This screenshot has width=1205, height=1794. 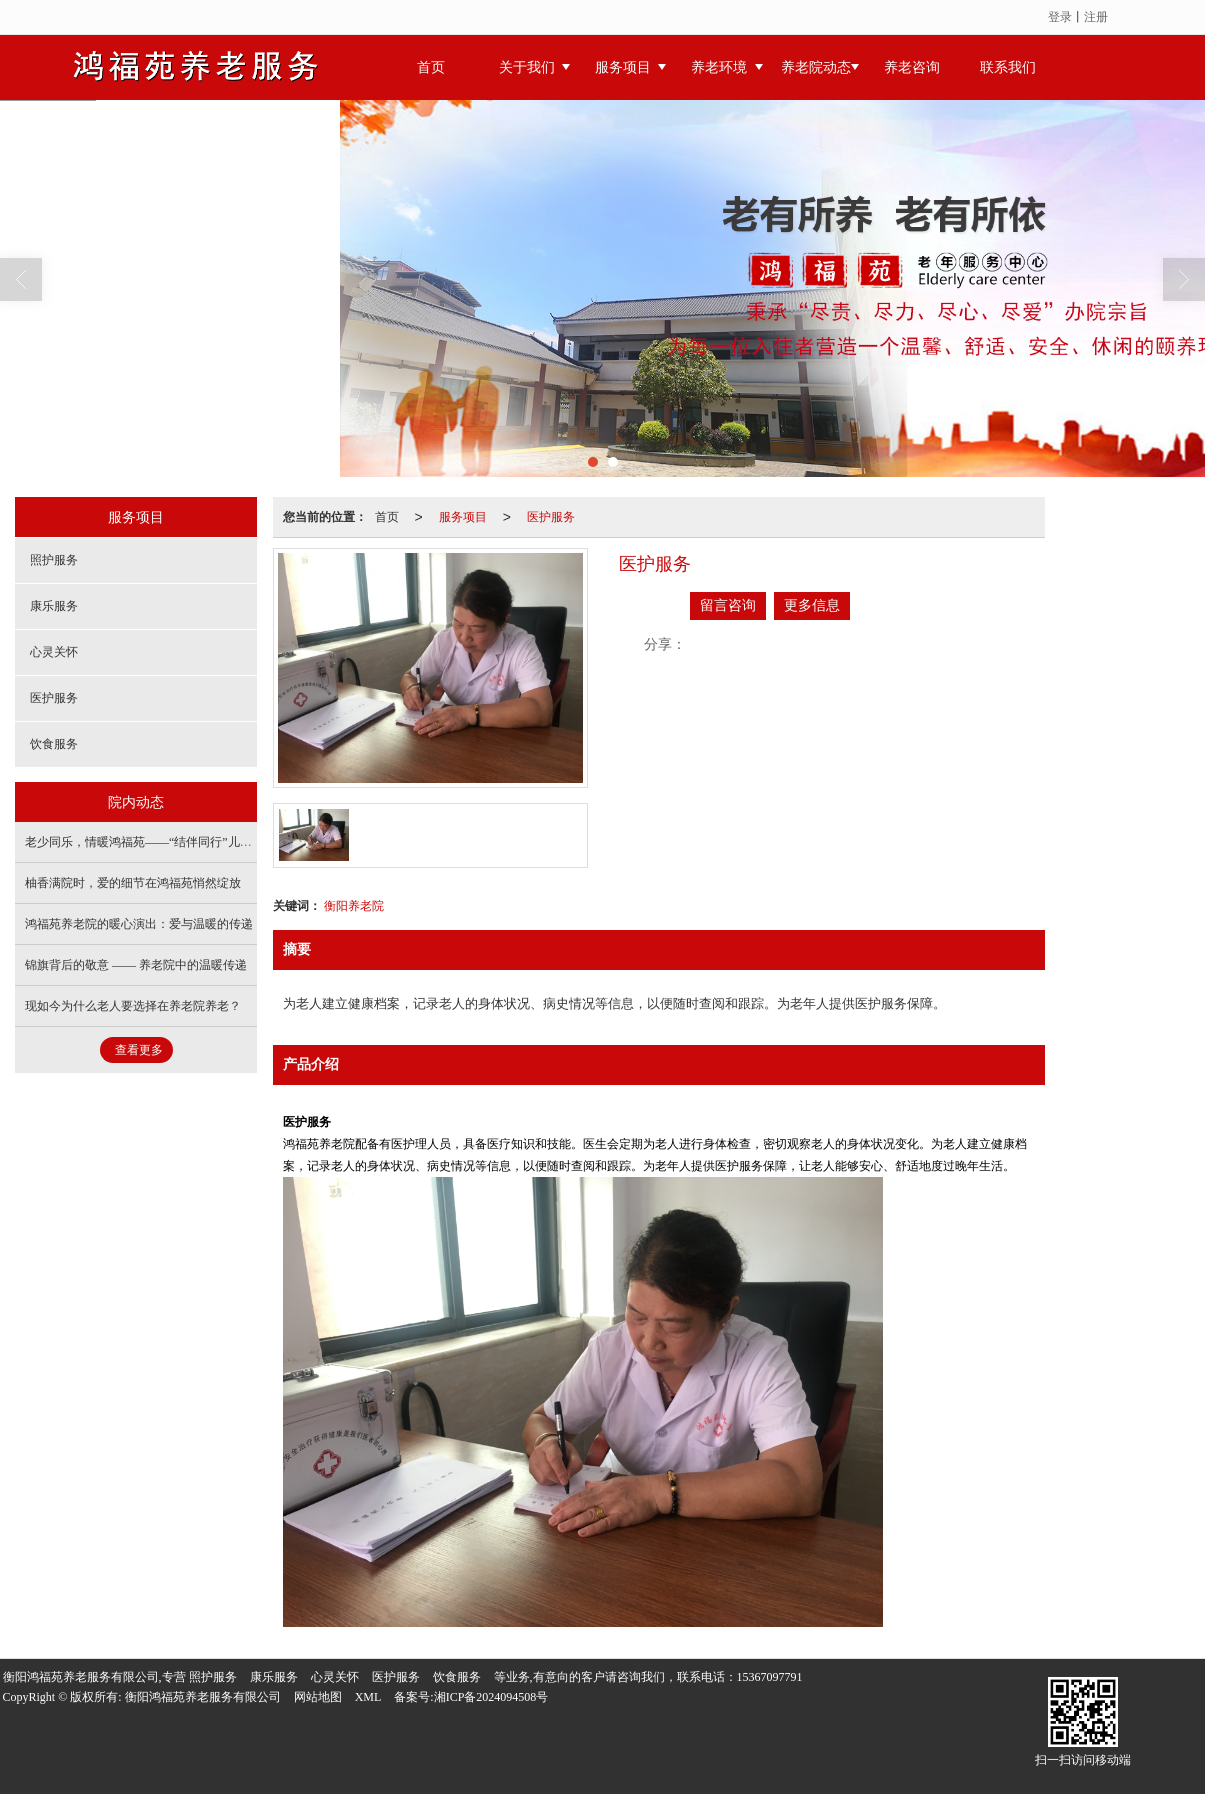 I want to click on 衡阳养老院, so click(x=354, y=906).